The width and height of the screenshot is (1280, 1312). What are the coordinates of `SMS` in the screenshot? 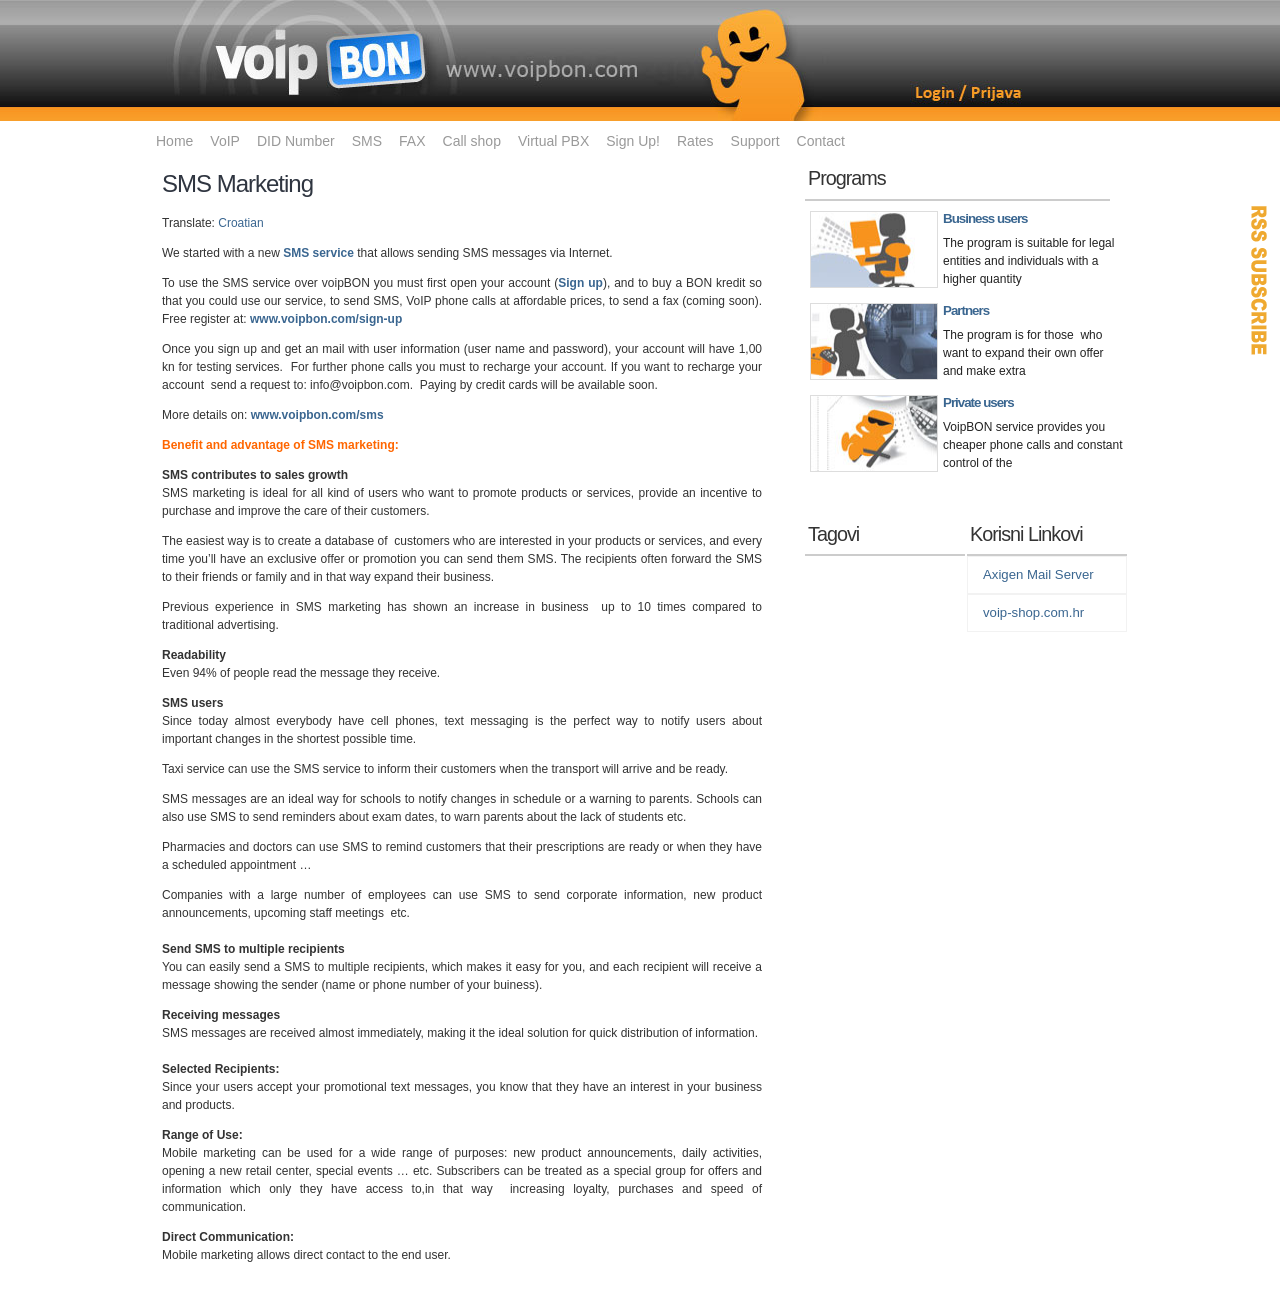 It's located at (367, 141).